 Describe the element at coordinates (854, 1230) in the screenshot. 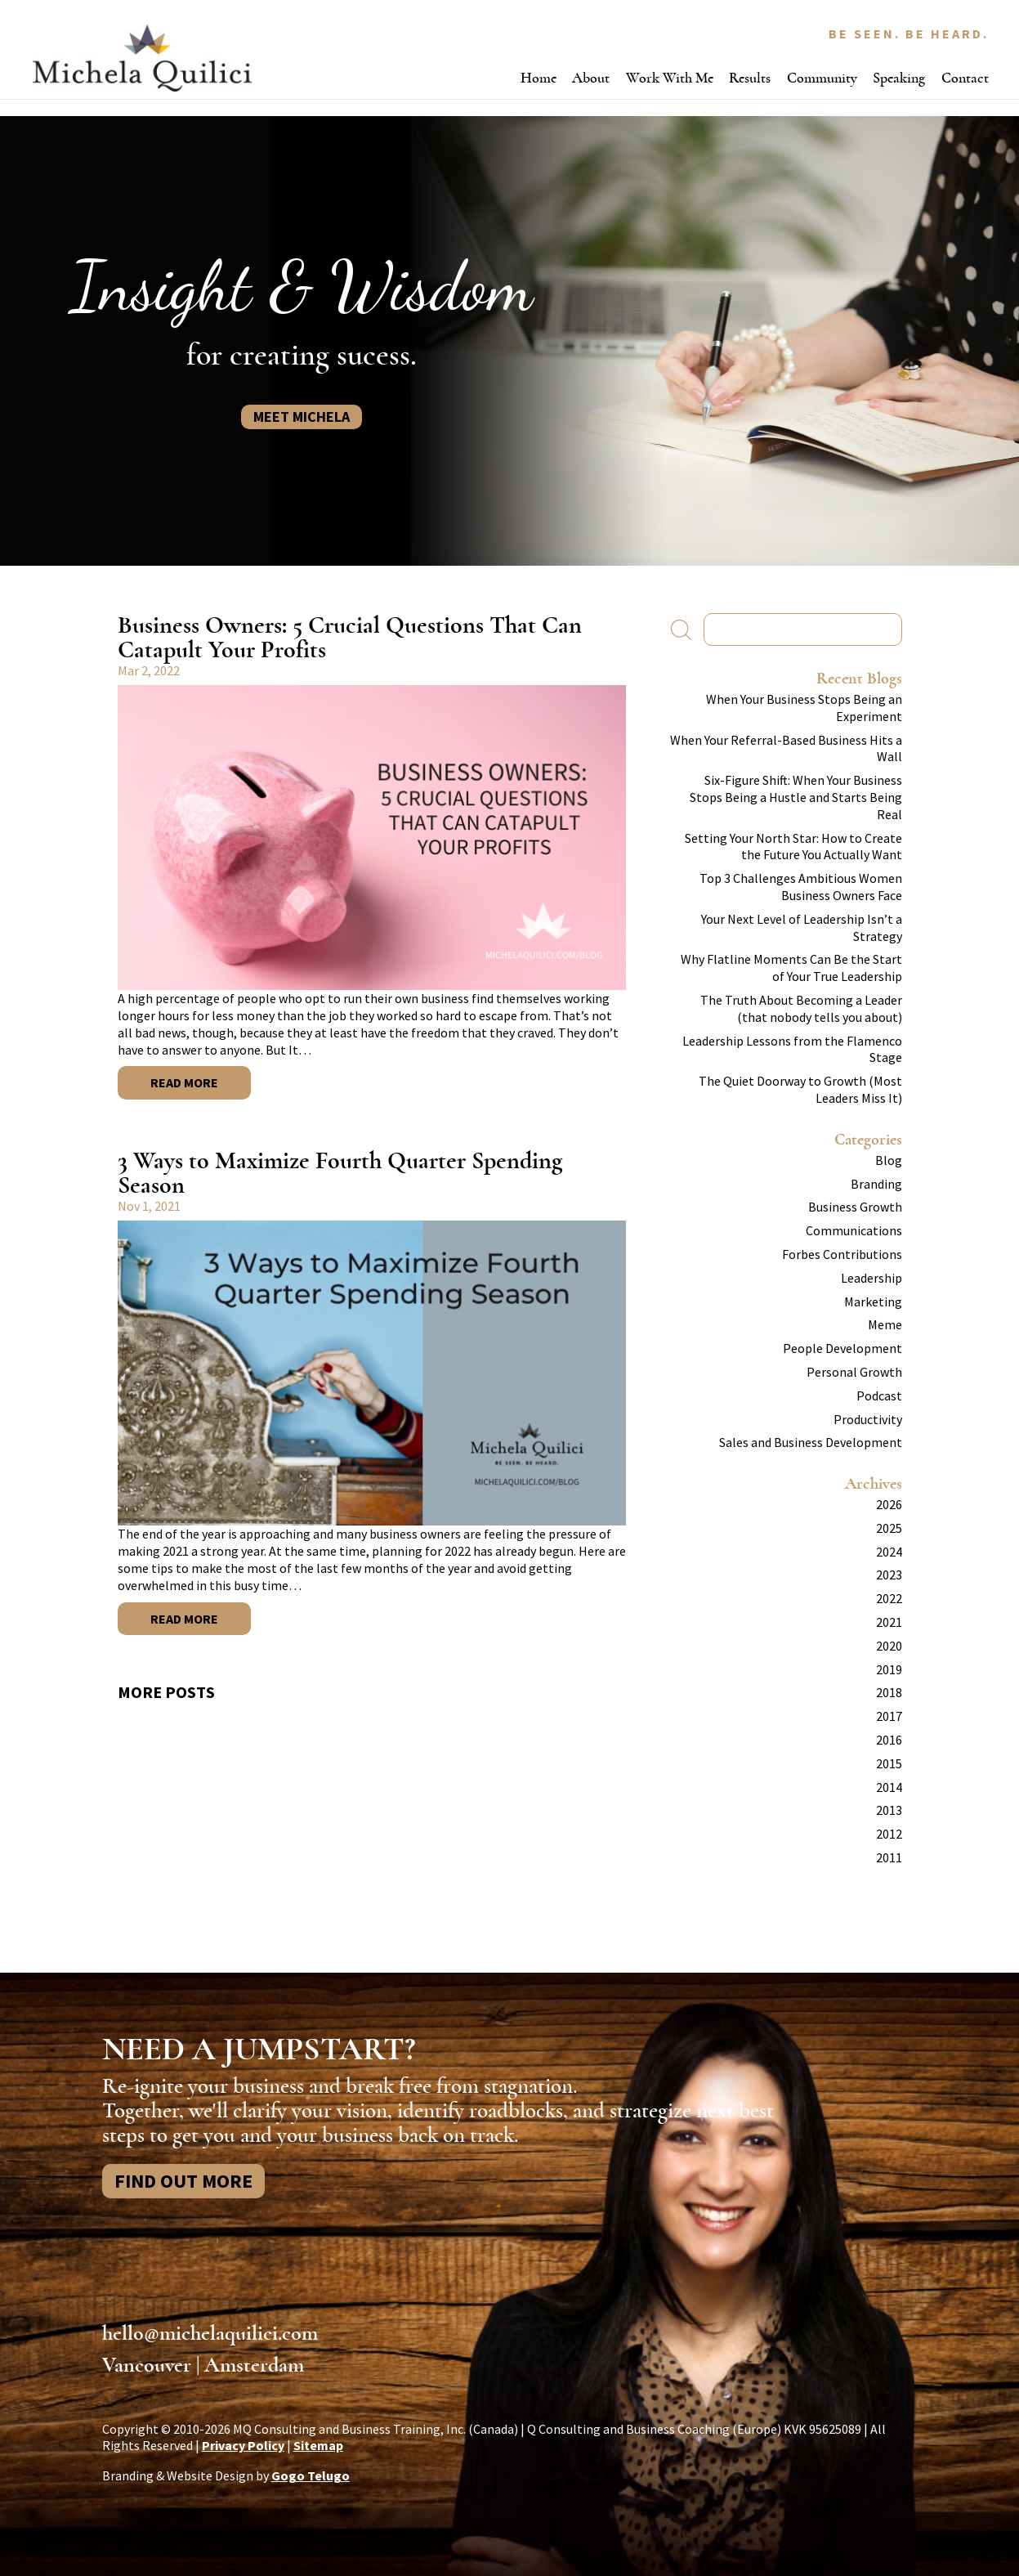

I see `Communications` at that location.